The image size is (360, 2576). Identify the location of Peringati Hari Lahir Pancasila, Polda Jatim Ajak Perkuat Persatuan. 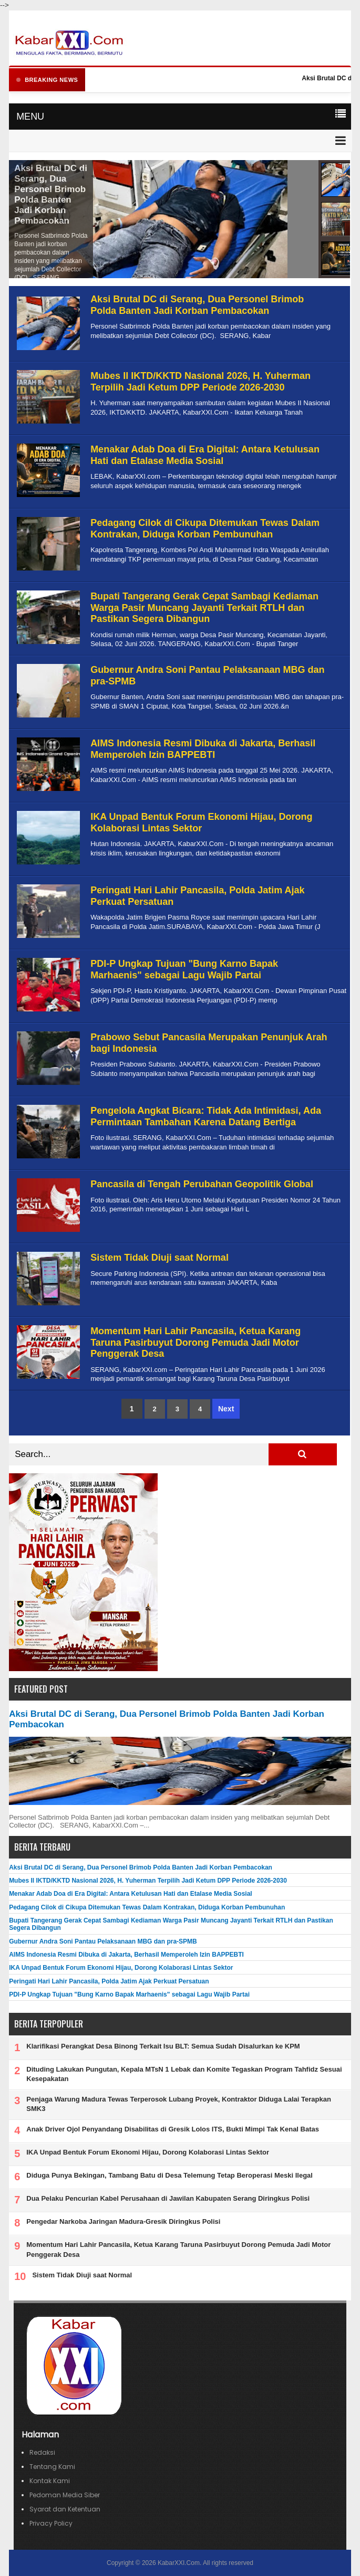
(109, 1981).